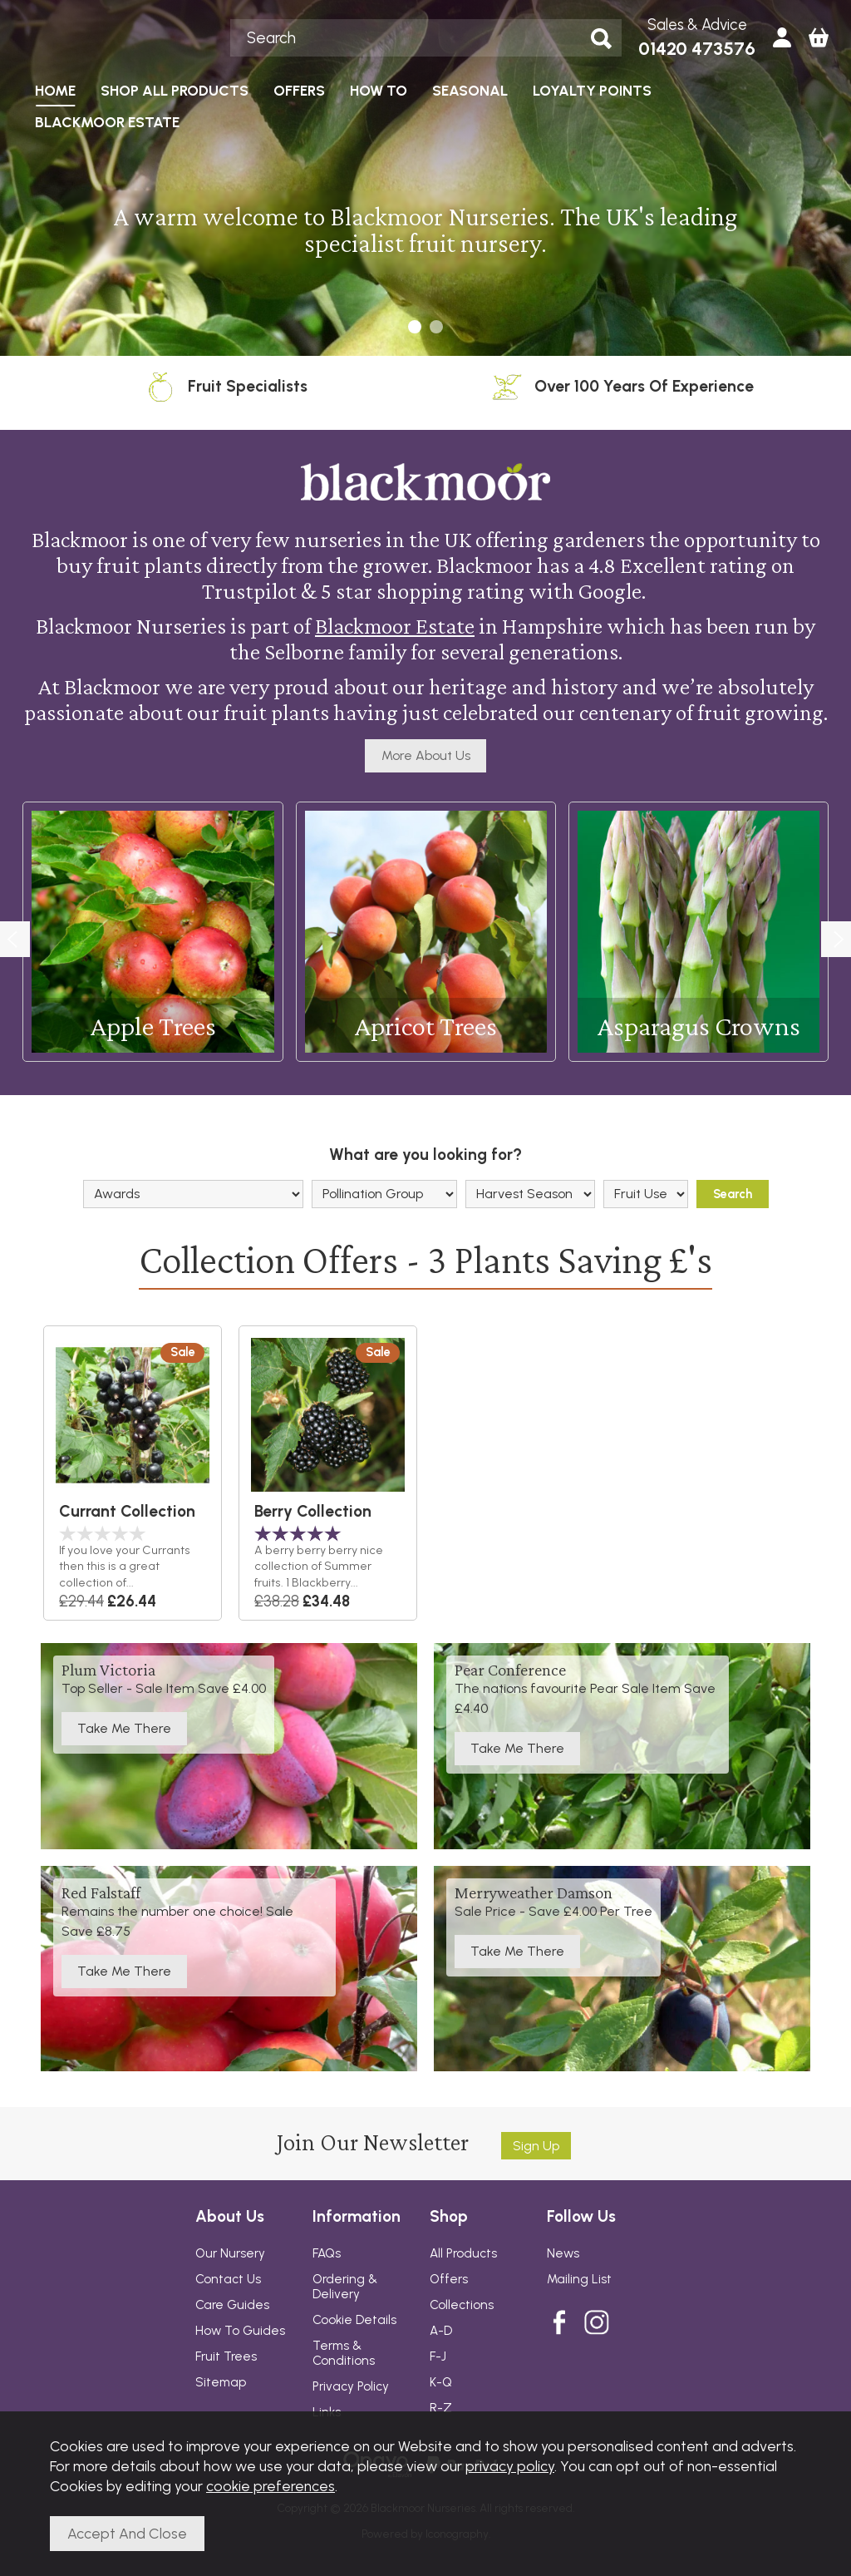 This screenshot has width=851, height=2576. Describe the element at coordinates (226, 2356) in the screenshot. I see `Fruit Trees` at that location.